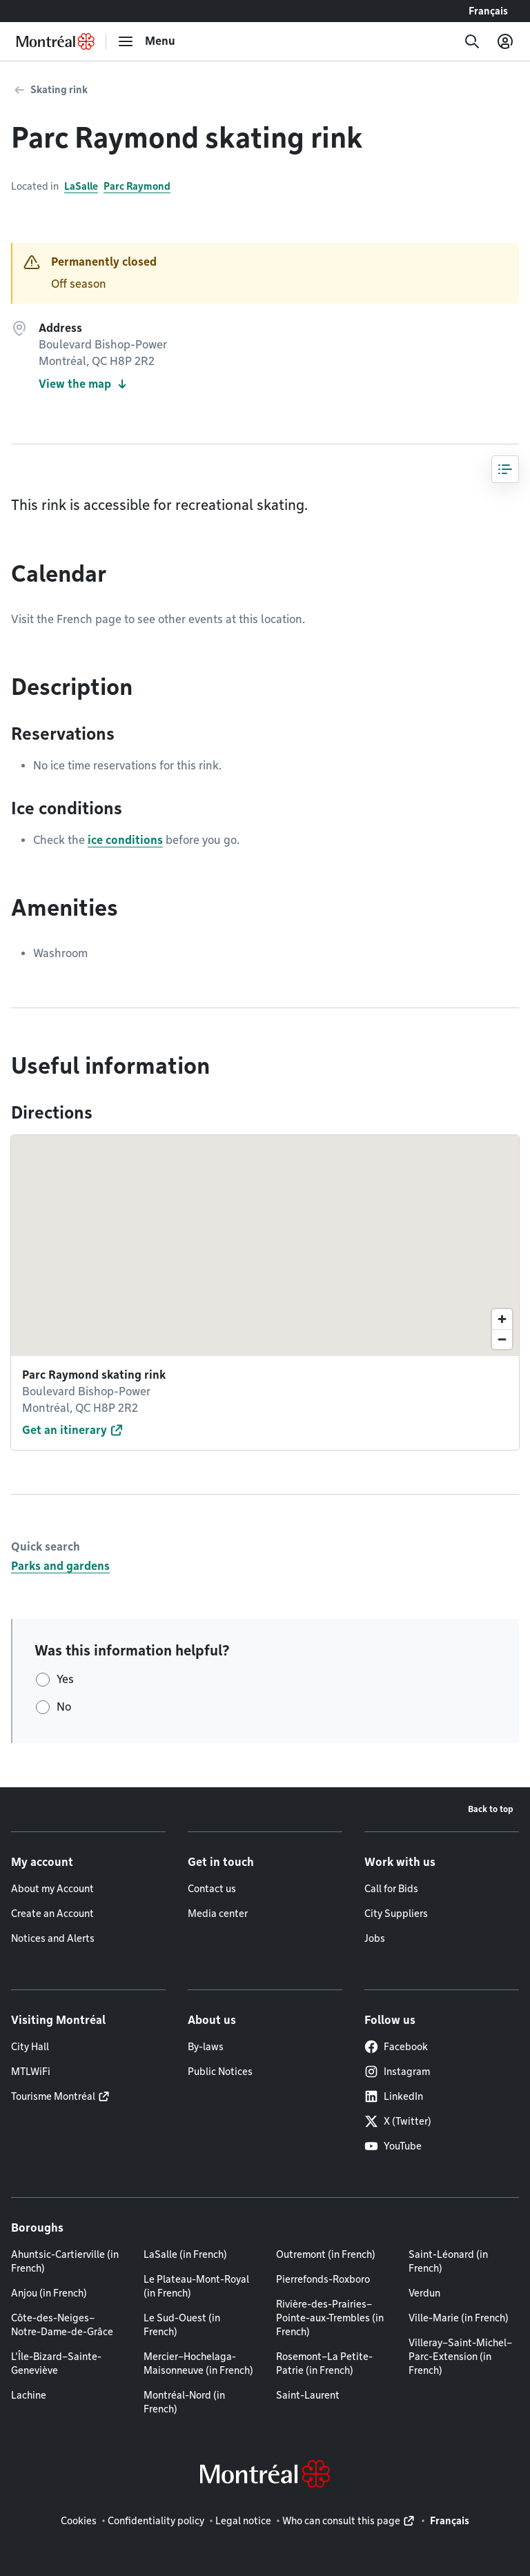  Describe the element at coordinates (28, 2395) in the screenshot. I see `Lachine` at that location.